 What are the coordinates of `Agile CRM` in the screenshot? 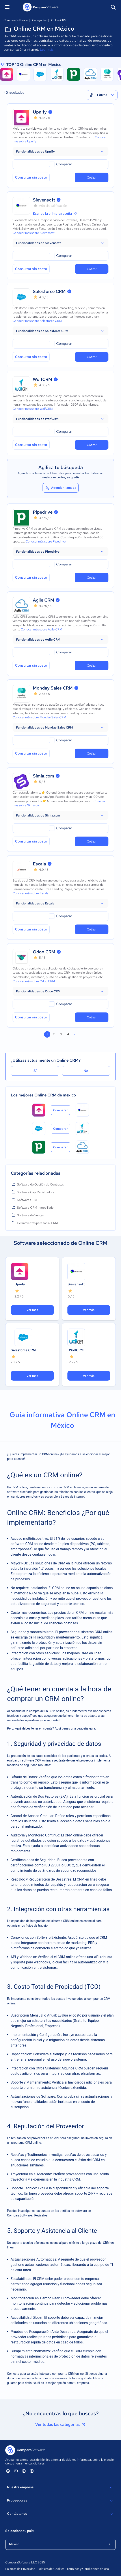 It's located at (43, 600).